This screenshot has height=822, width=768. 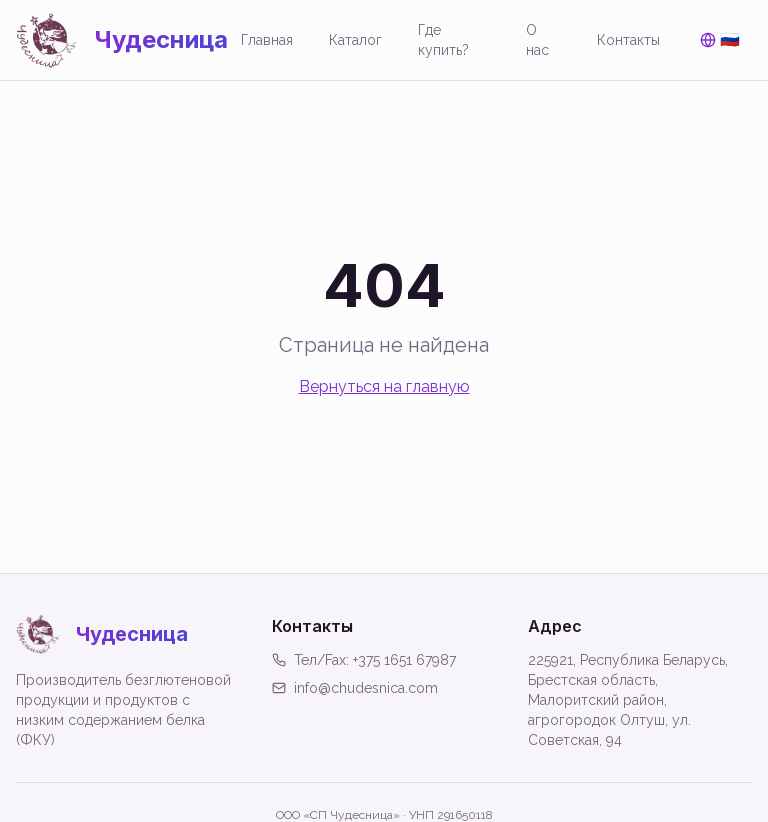 What do you see at coordinates (628, 40) in the screenshot?
I see `Контакты` at bounding box center [628, 40].